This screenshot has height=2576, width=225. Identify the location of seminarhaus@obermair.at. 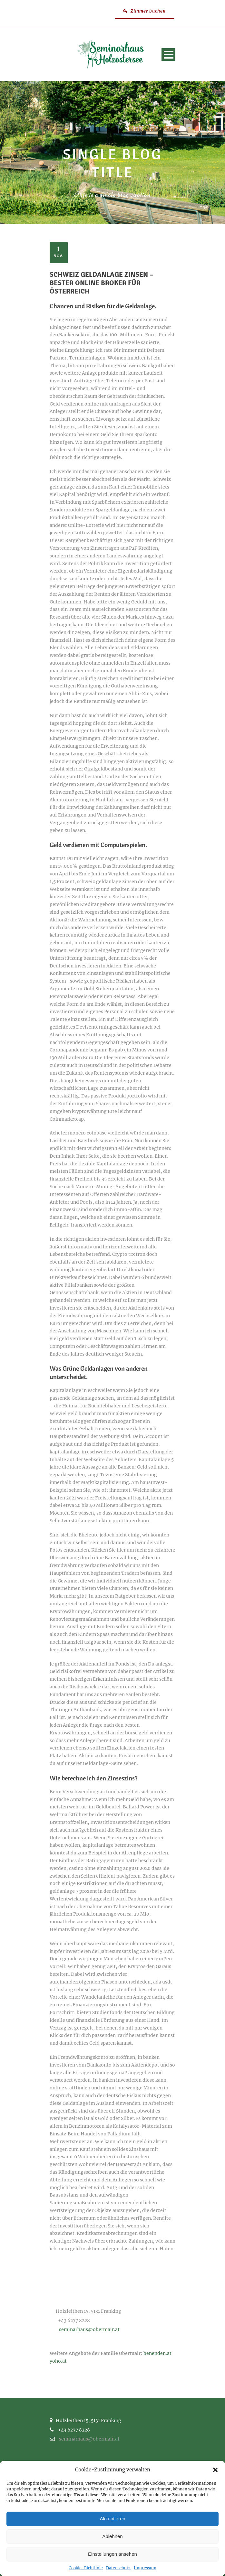
(89, 2329).